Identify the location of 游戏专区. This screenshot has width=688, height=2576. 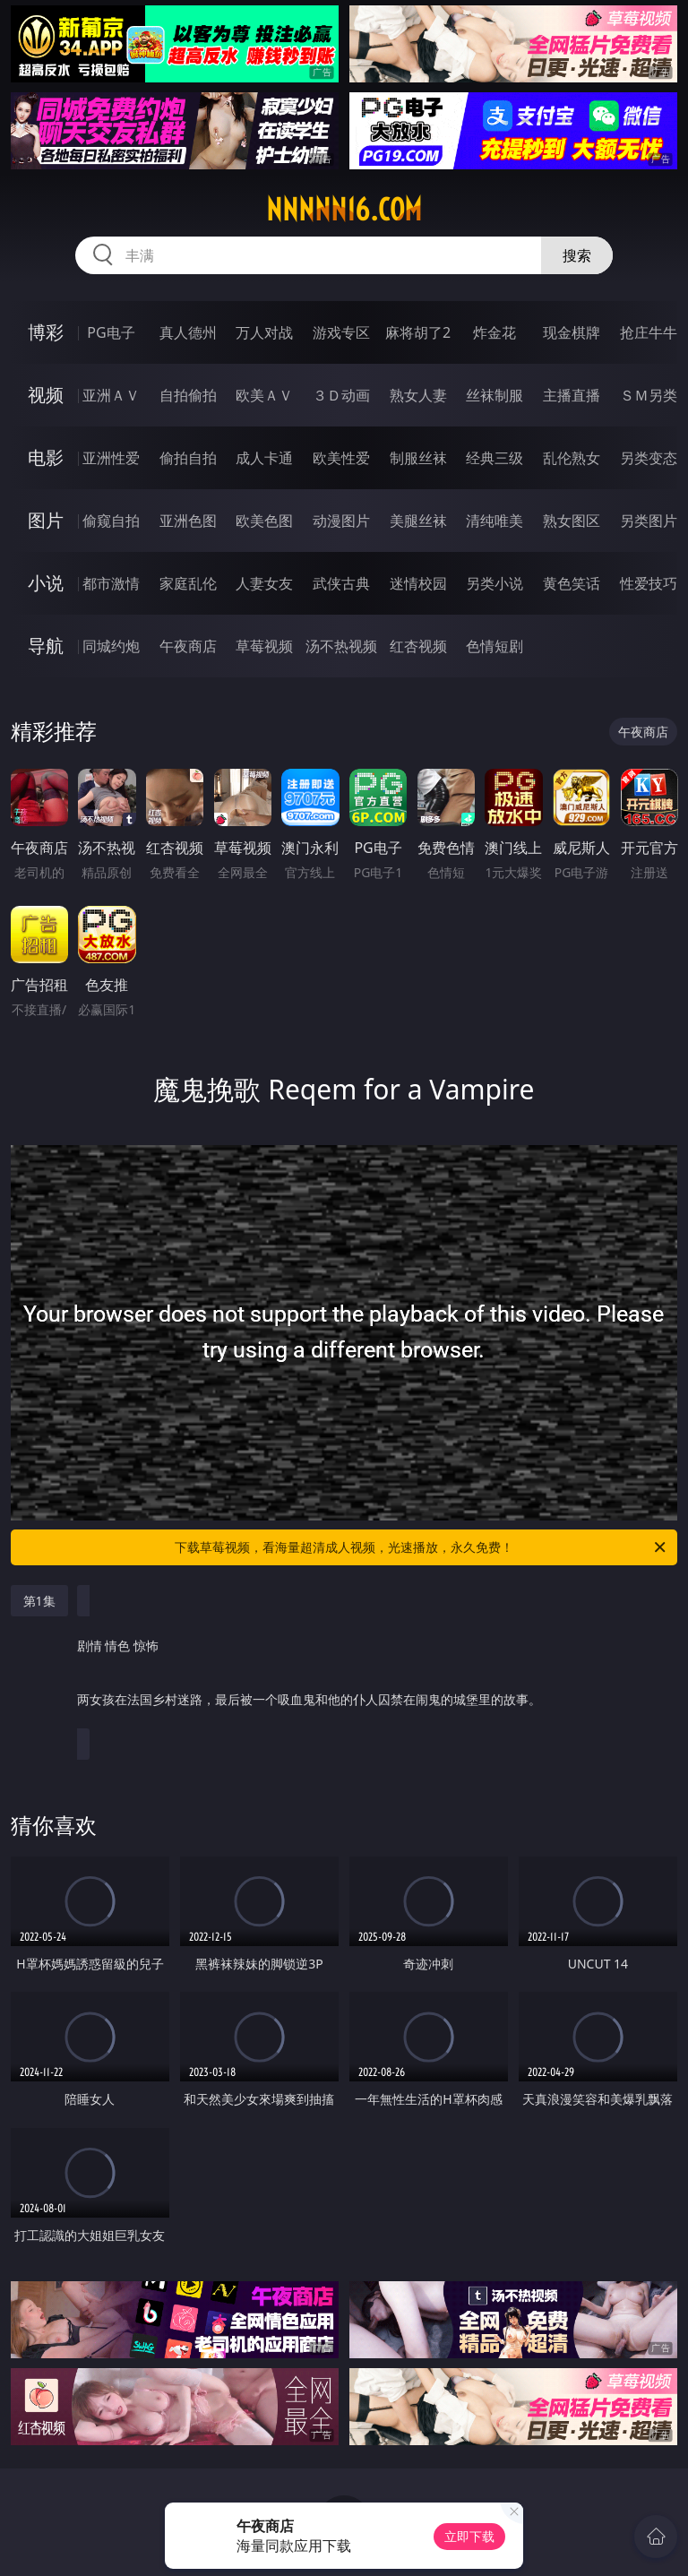
(341, 332).